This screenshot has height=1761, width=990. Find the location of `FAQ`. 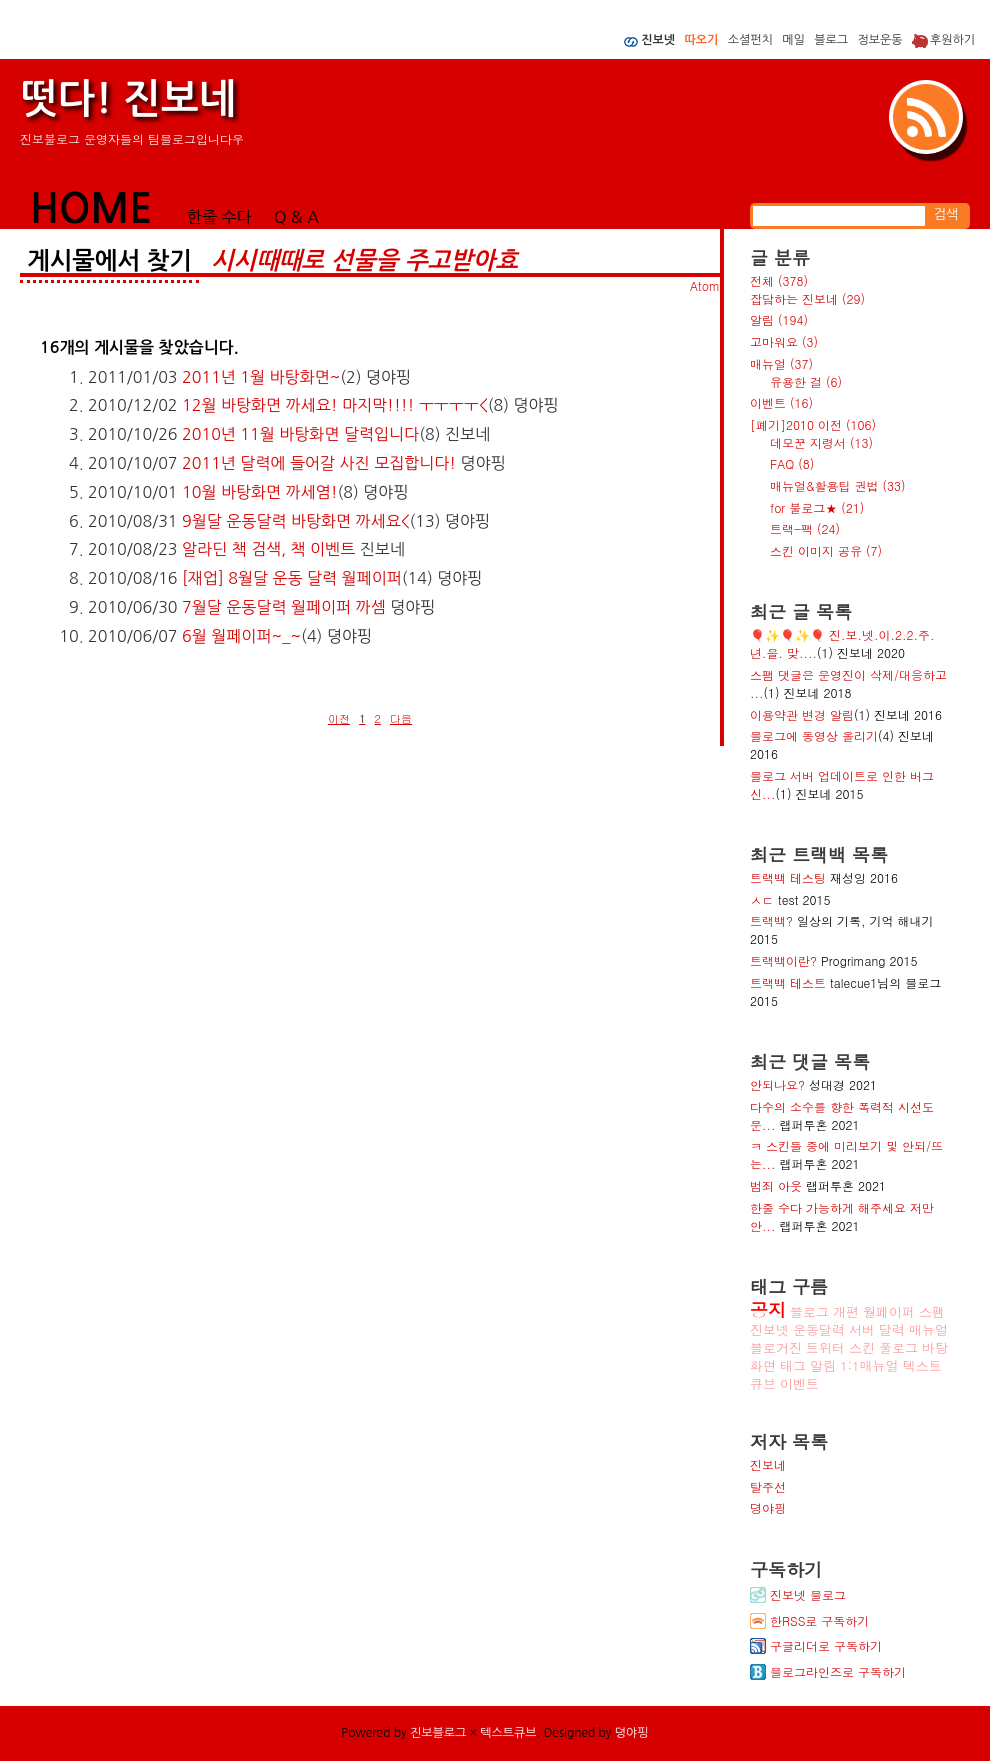

FAQ is located at coordinates (792, 463).